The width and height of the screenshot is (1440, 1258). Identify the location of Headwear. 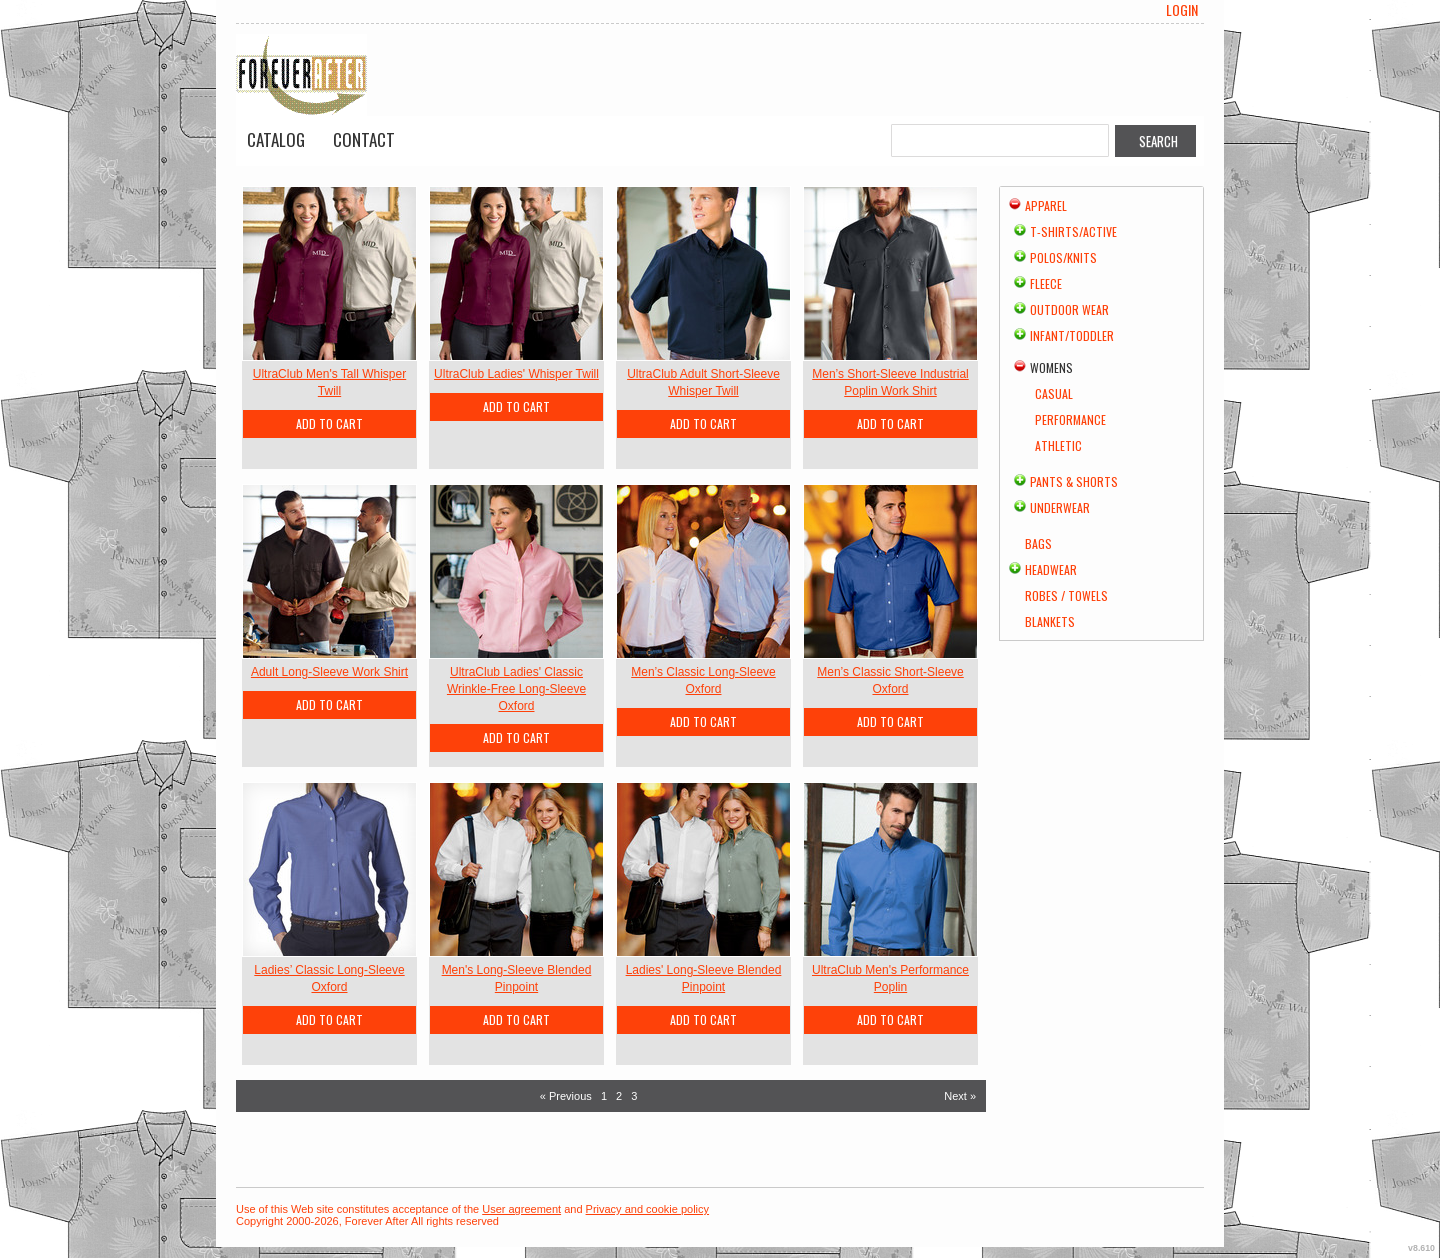
(1051, 569).